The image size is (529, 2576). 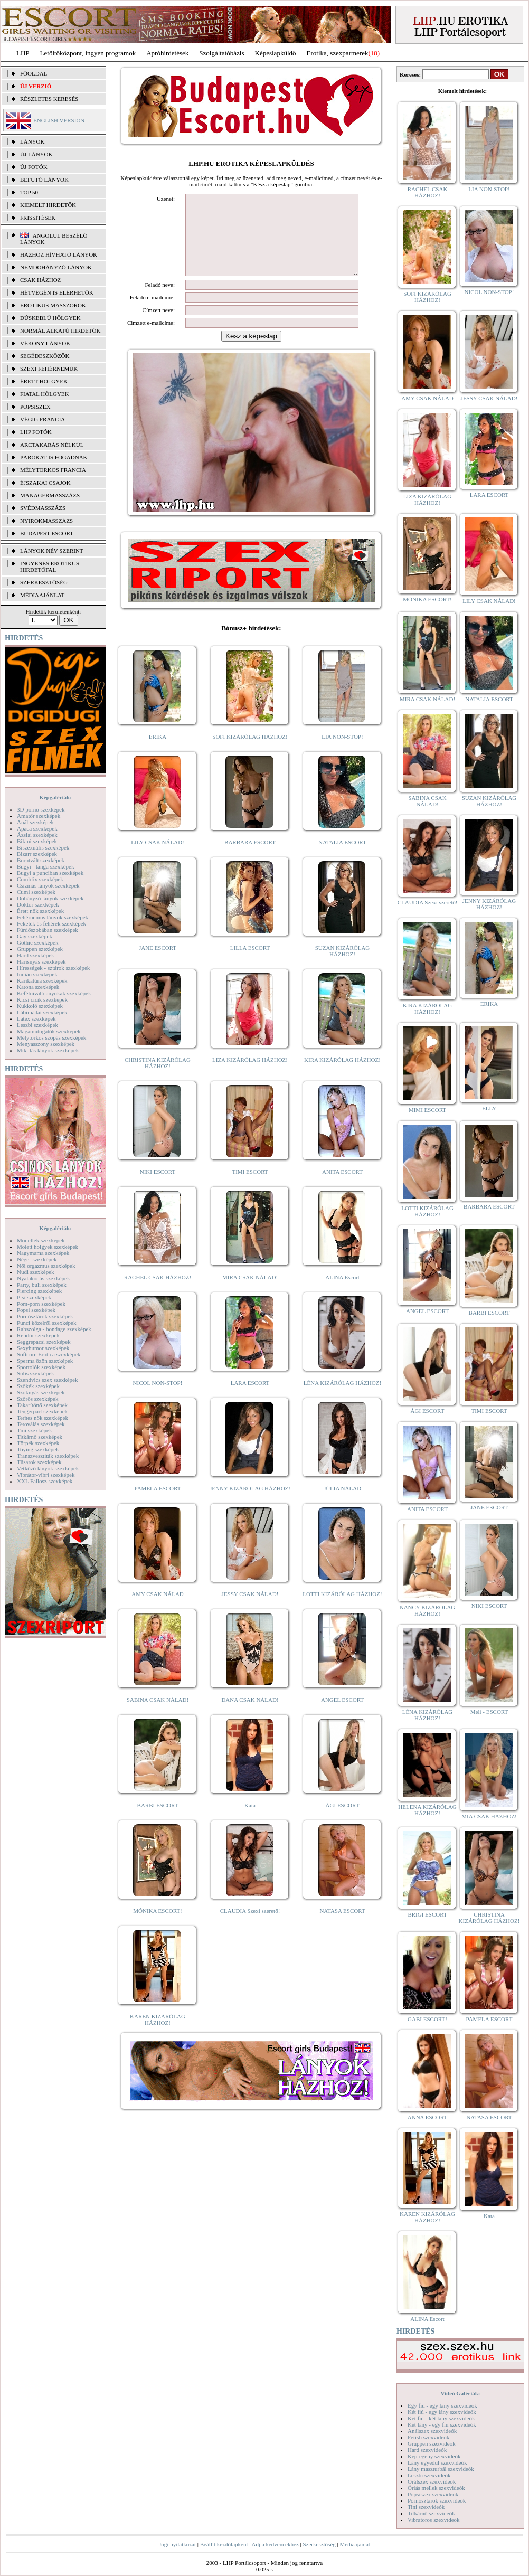 I want to click on Bugyi - tanga szexképek, so click(x=45, y=866).